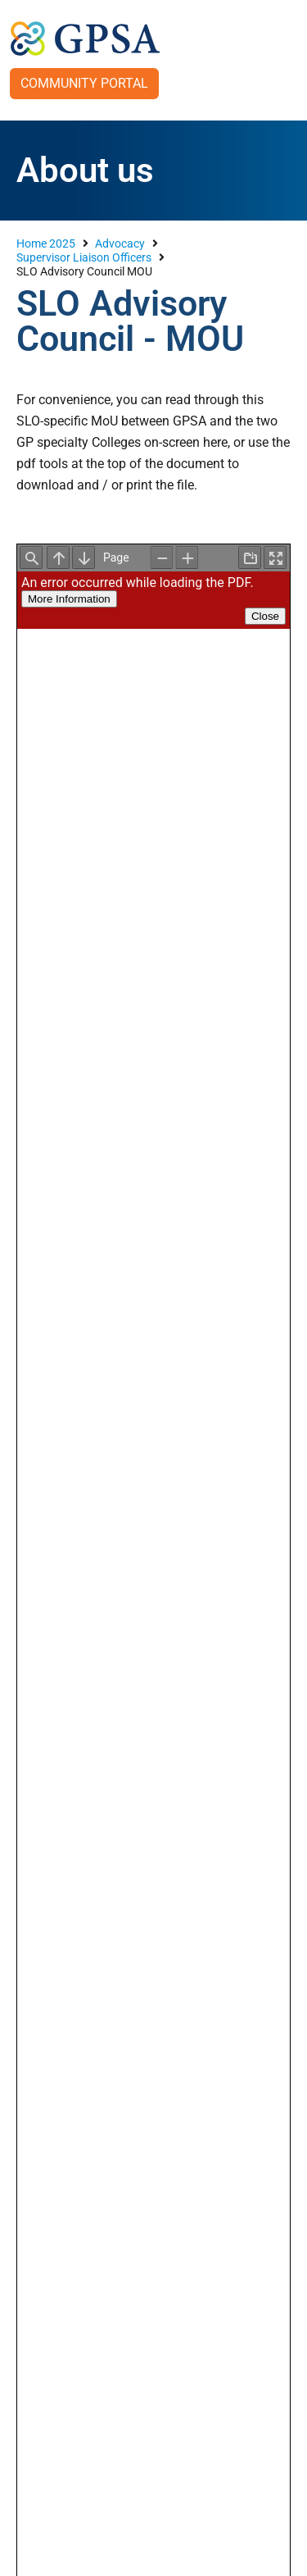 Image resolution: width=307 pixels, height=2576 pixels. I want to click on Supervisor Liaison Officers, so click(83, 257).